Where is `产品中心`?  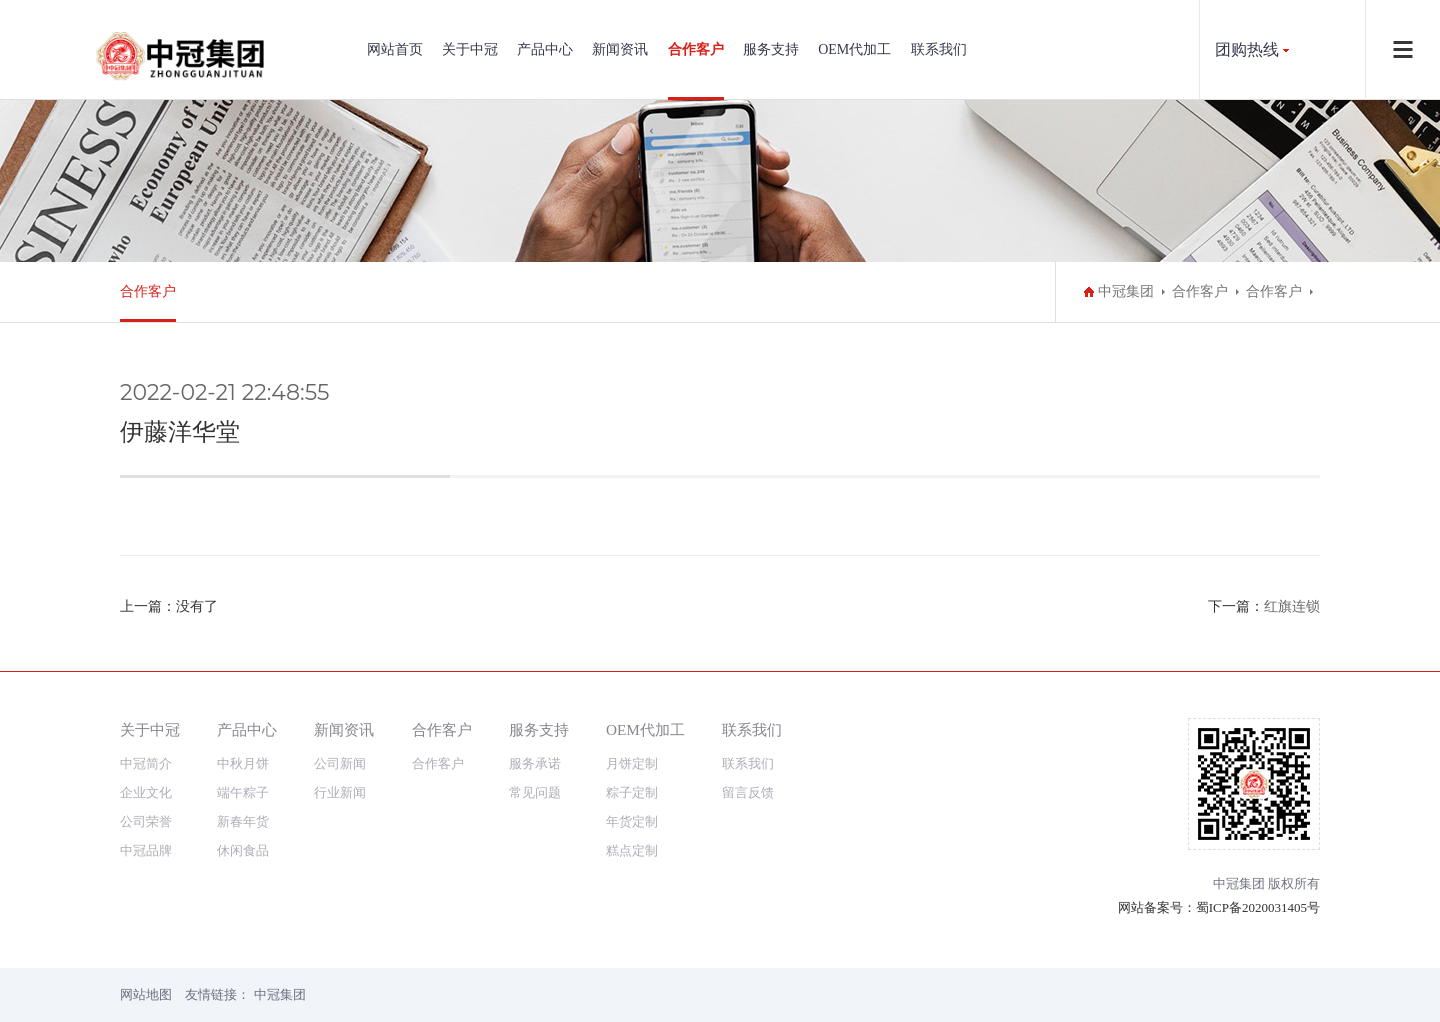
产品中心 is located at coordinates (545, 49).